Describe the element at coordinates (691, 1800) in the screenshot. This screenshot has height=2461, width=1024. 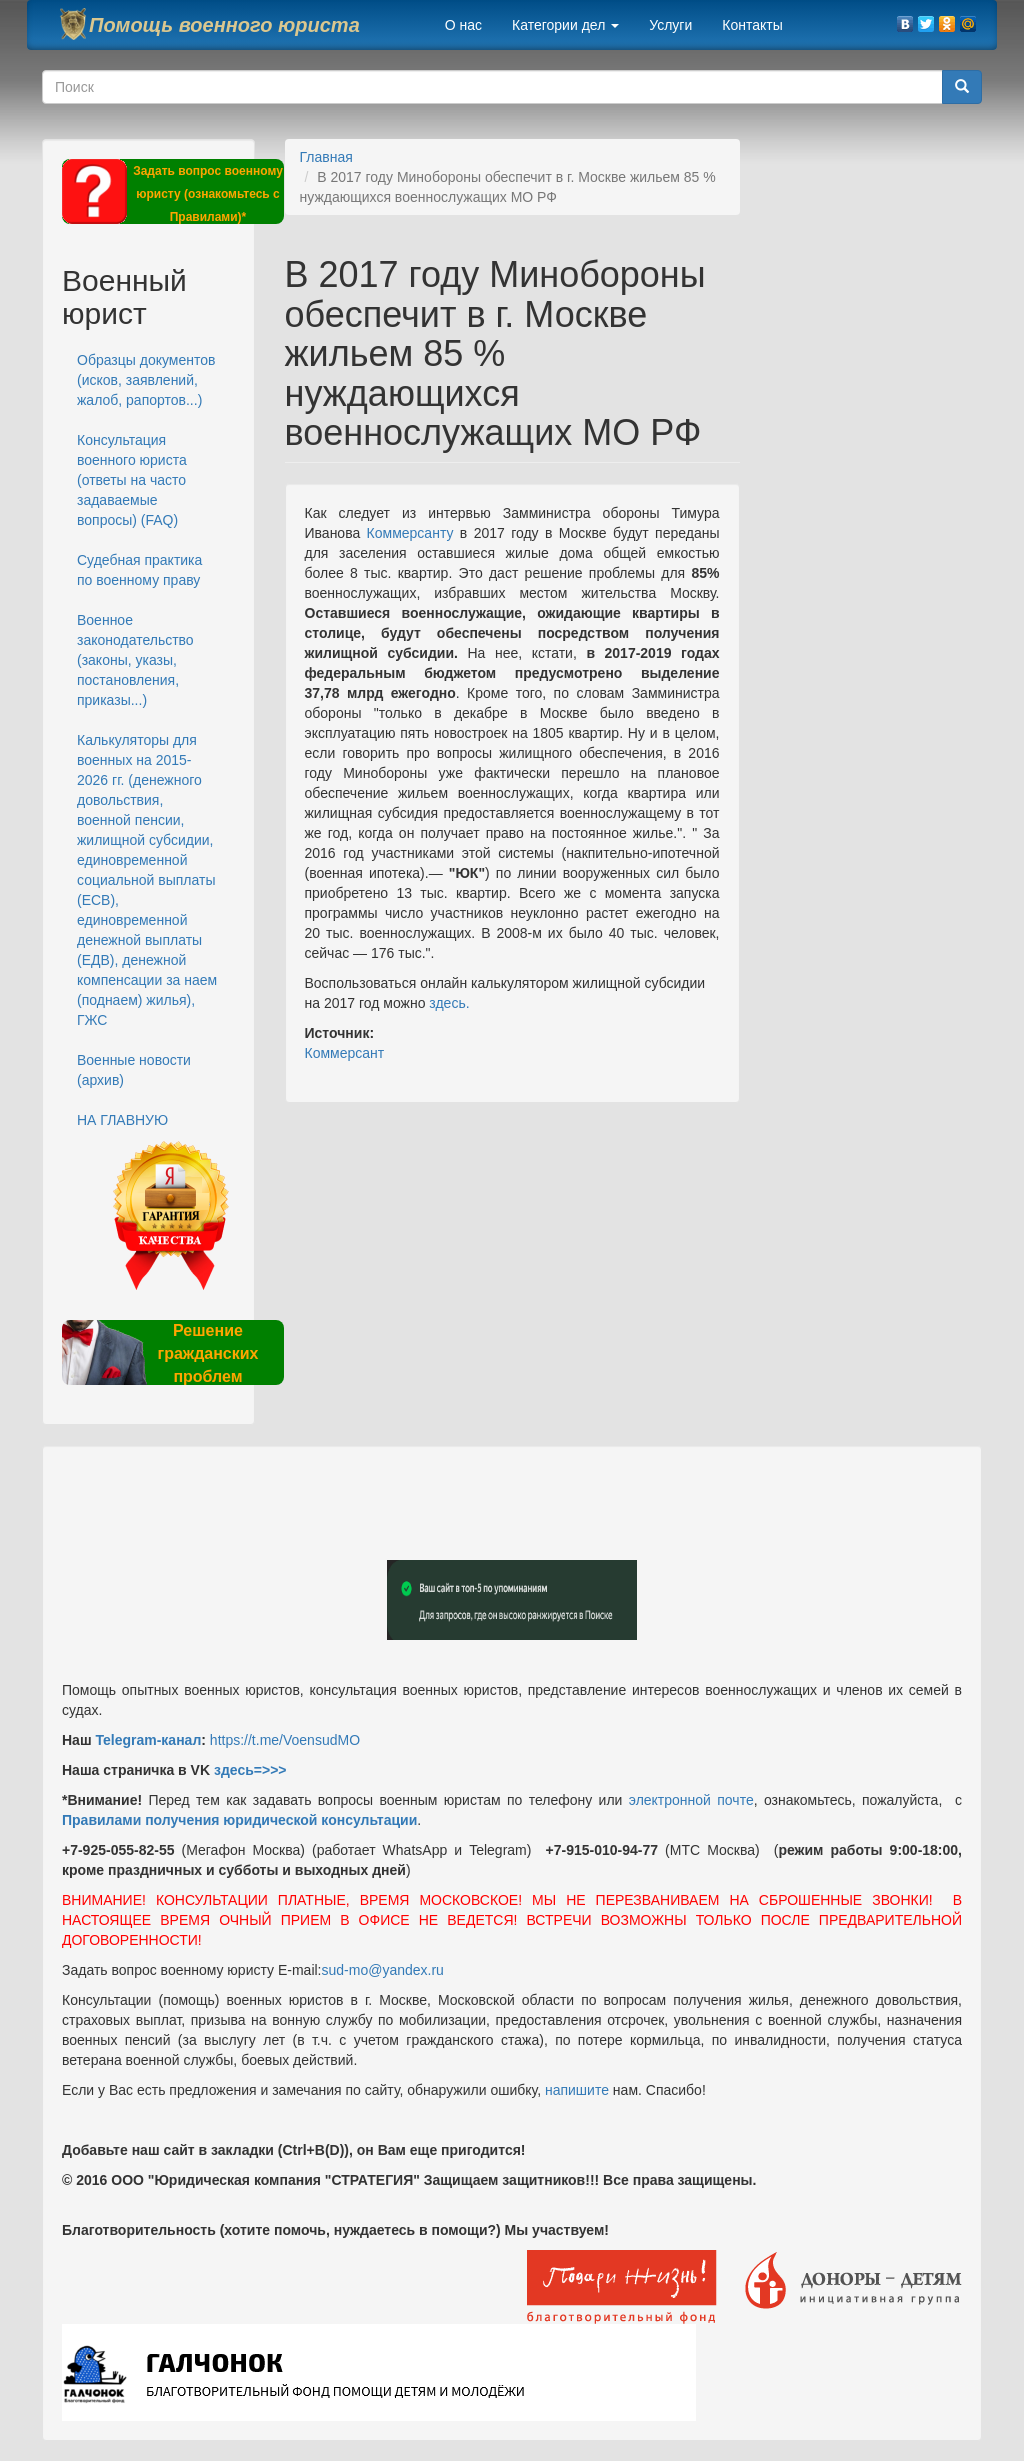
I see `электронной почте` at that location.